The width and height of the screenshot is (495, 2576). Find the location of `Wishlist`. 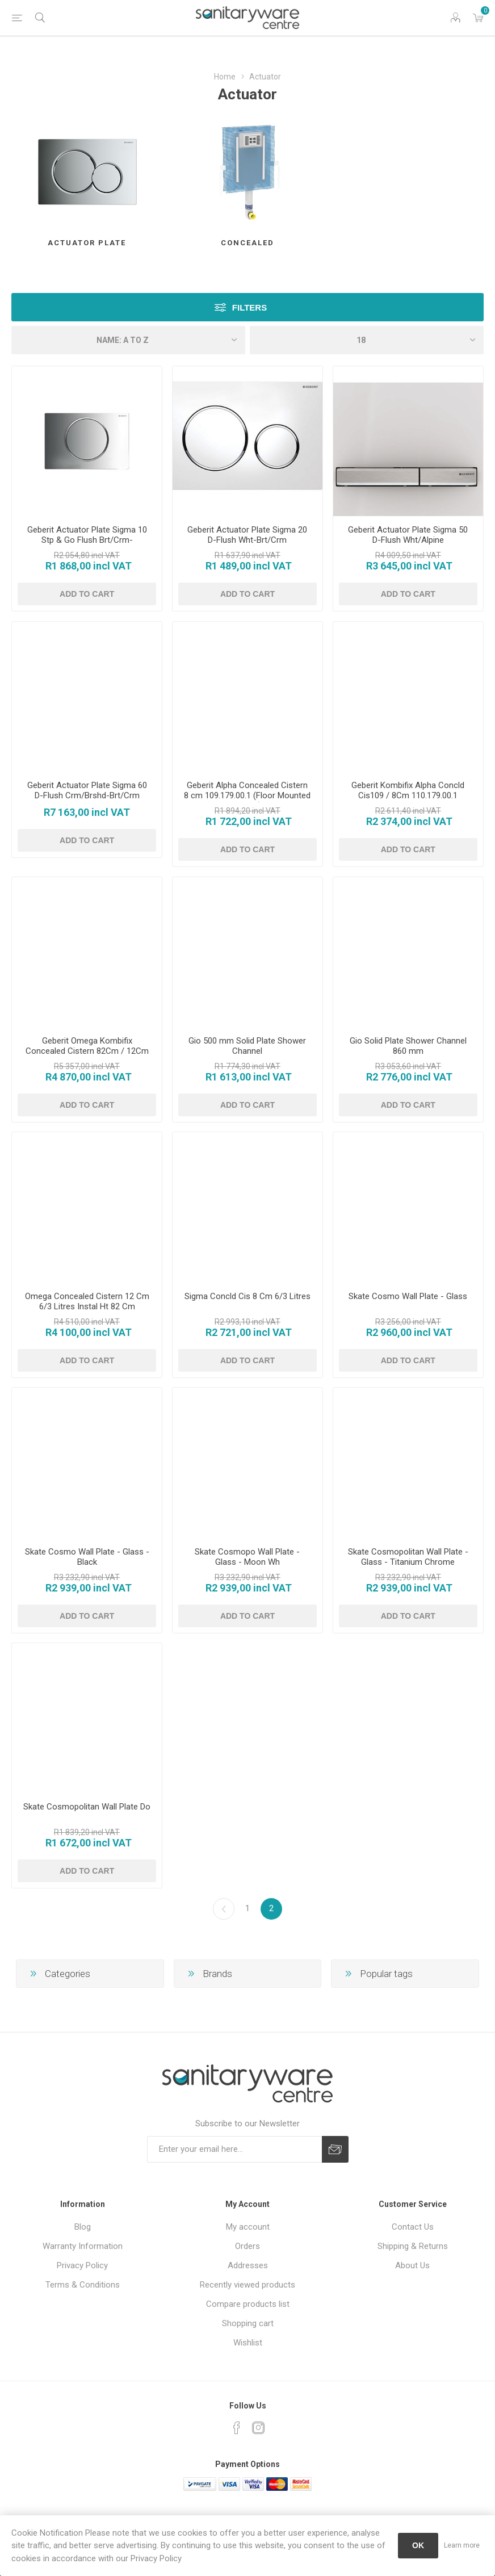

Wishlist is located at coordinates (247, 2343).